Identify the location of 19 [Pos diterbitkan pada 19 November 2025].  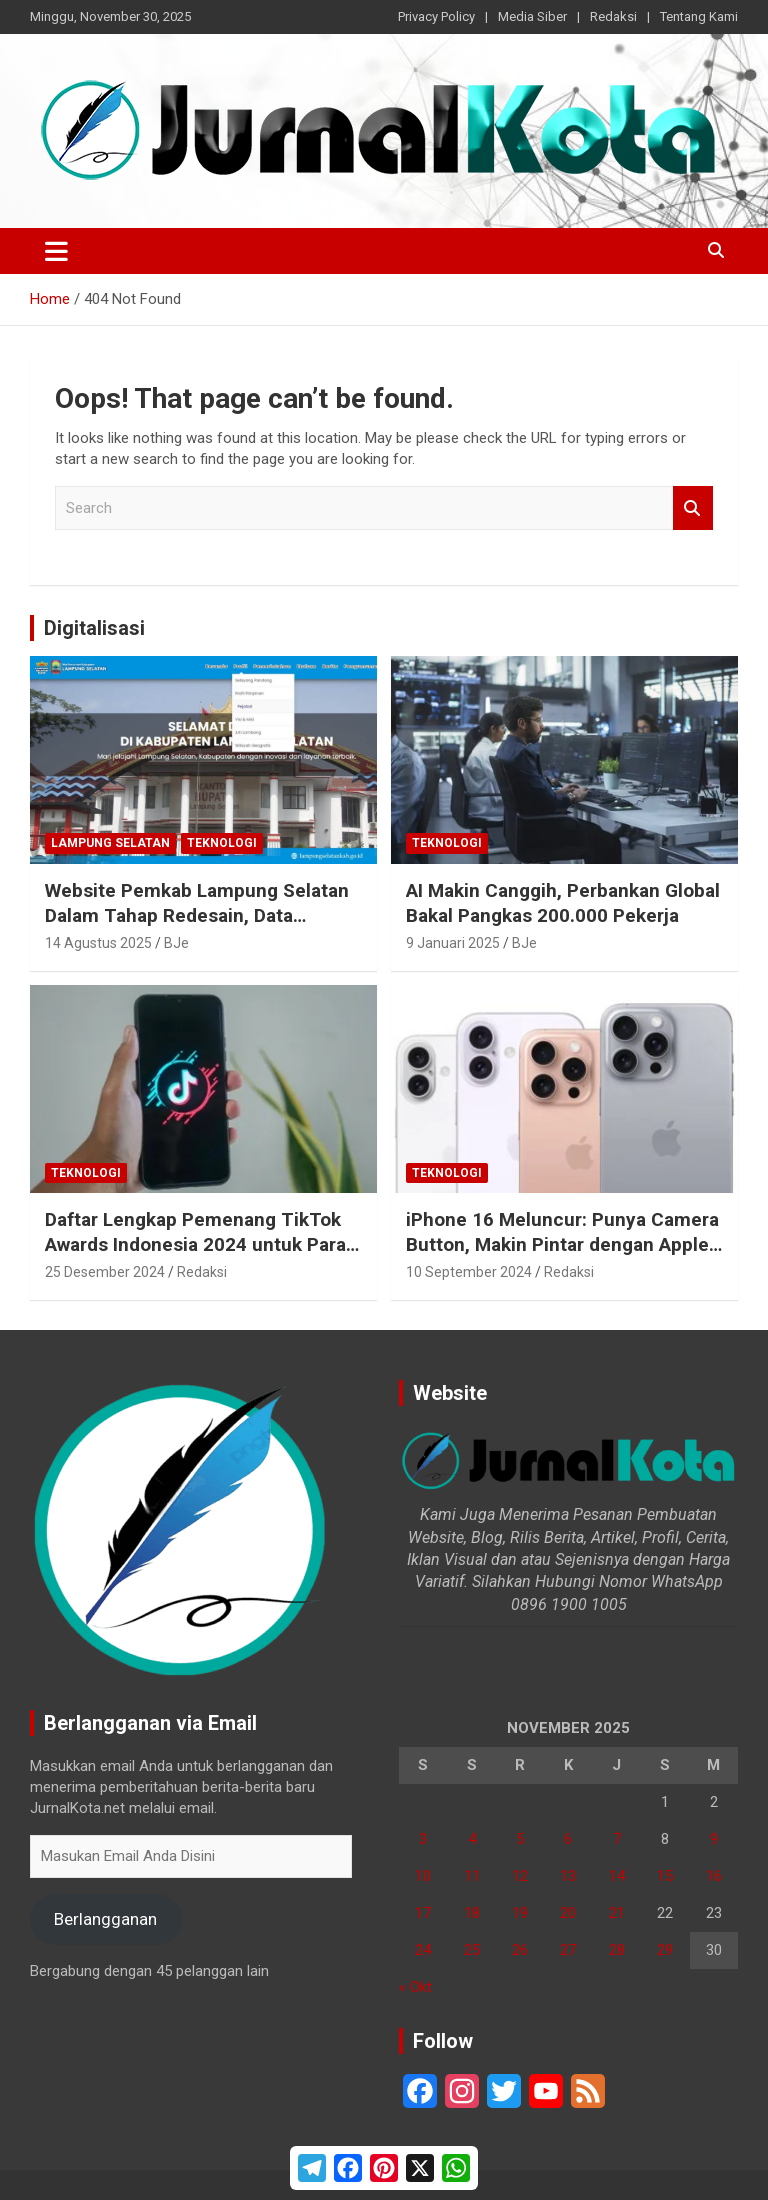
(520, 1913).